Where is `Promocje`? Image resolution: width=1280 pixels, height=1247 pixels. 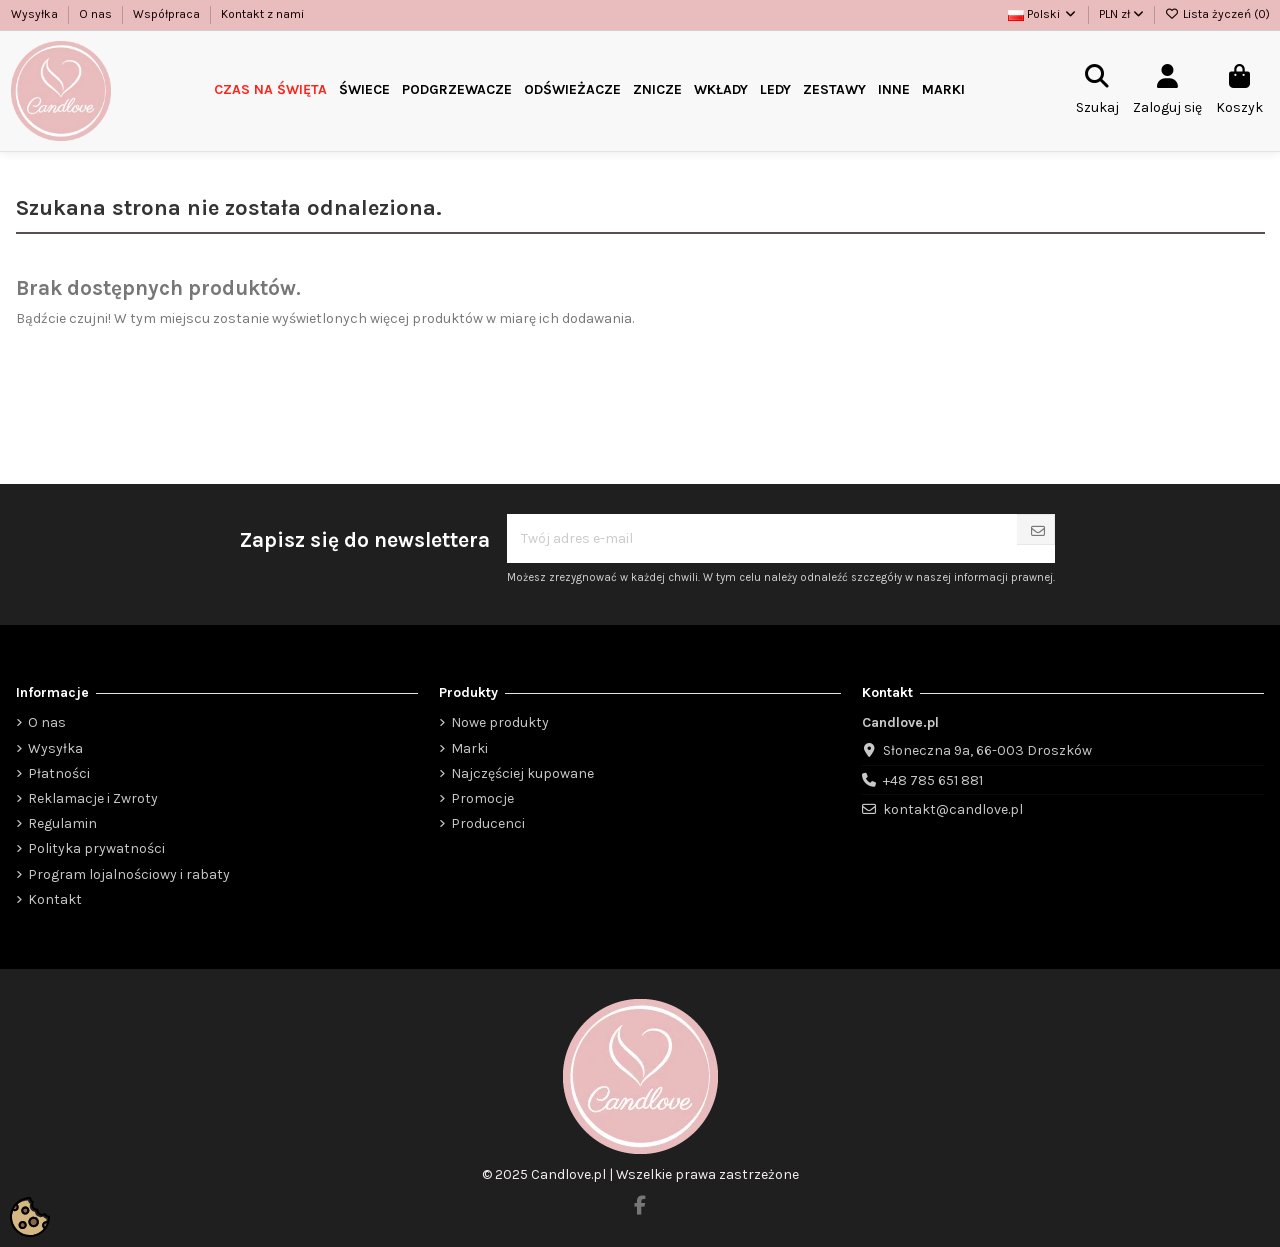
Promocje is located at coordinates (482, 798).